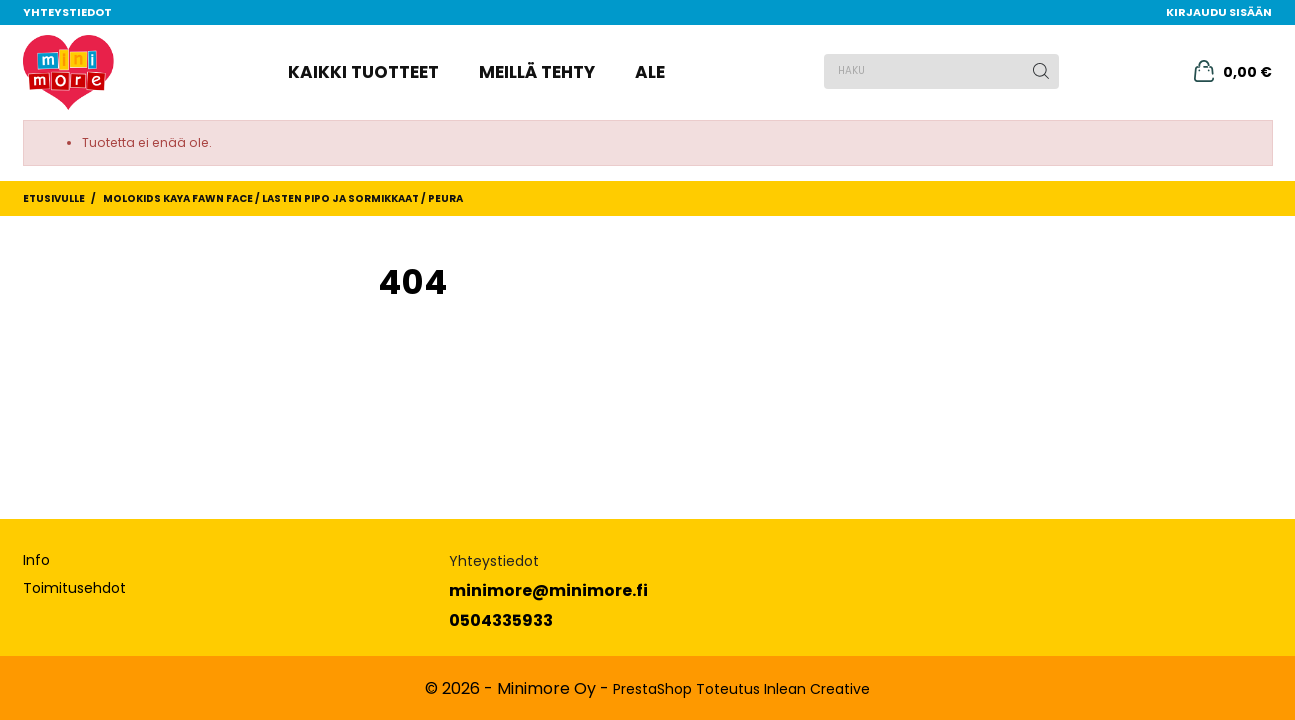 The width and height of the screenshot is (1295, 720). What do you see at coordinates (1233, 72) in the screenshot?
I see `[Ostoskori 0,00 €]` at bounding box center [1233, 72].